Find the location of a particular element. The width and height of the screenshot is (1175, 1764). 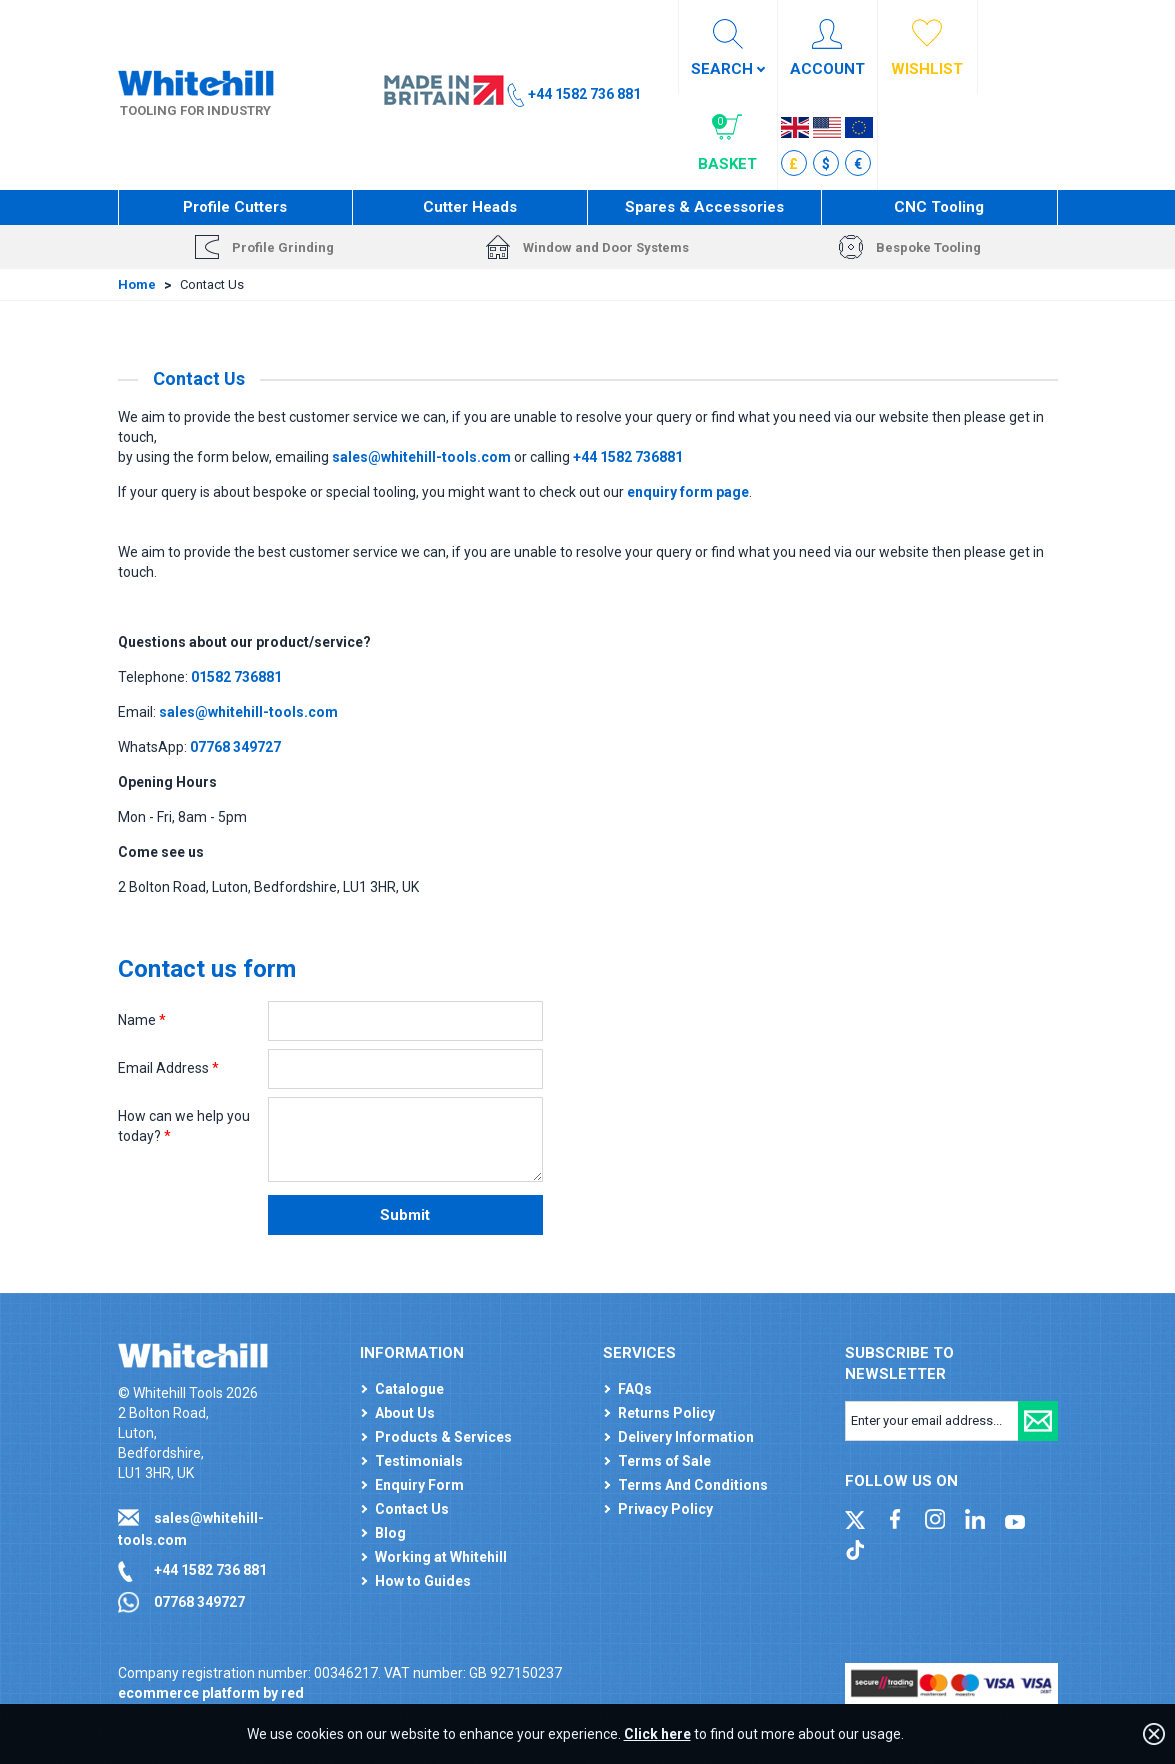

Spares & Accessories is located at coordinates (704, 207).